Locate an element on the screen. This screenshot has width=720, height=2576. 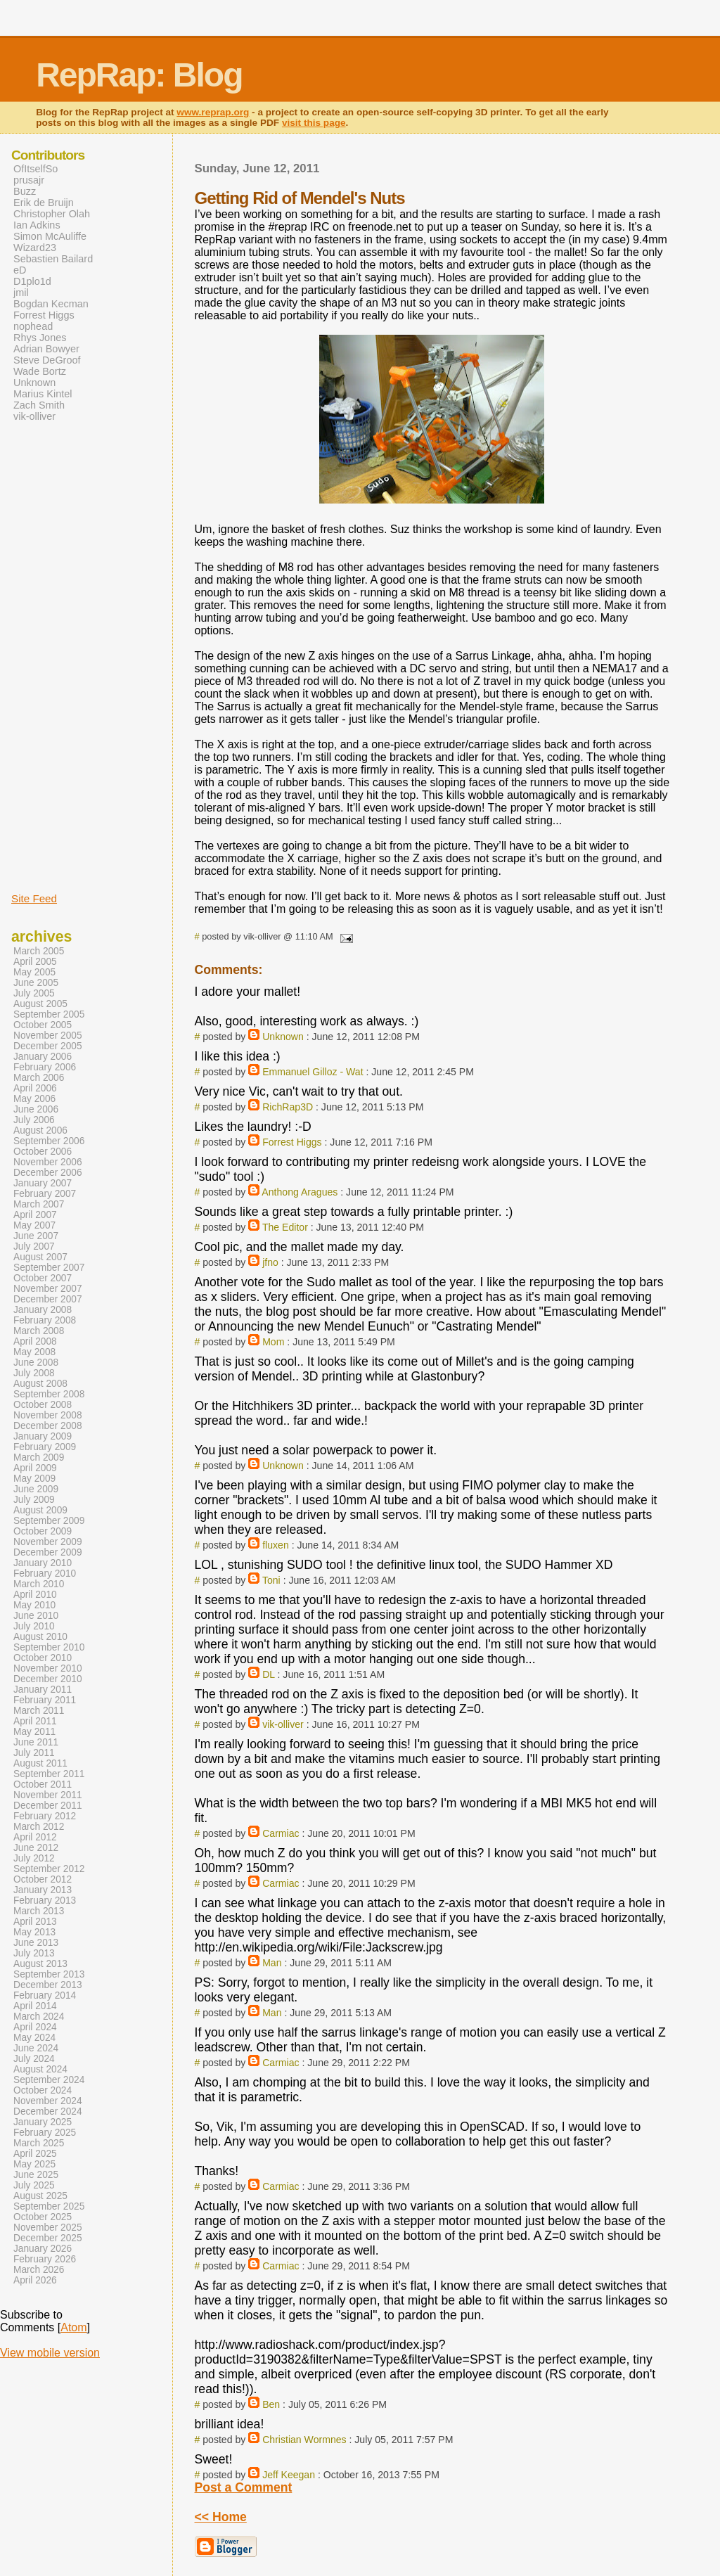
March 2009 is located at coordinates (38, 1457).